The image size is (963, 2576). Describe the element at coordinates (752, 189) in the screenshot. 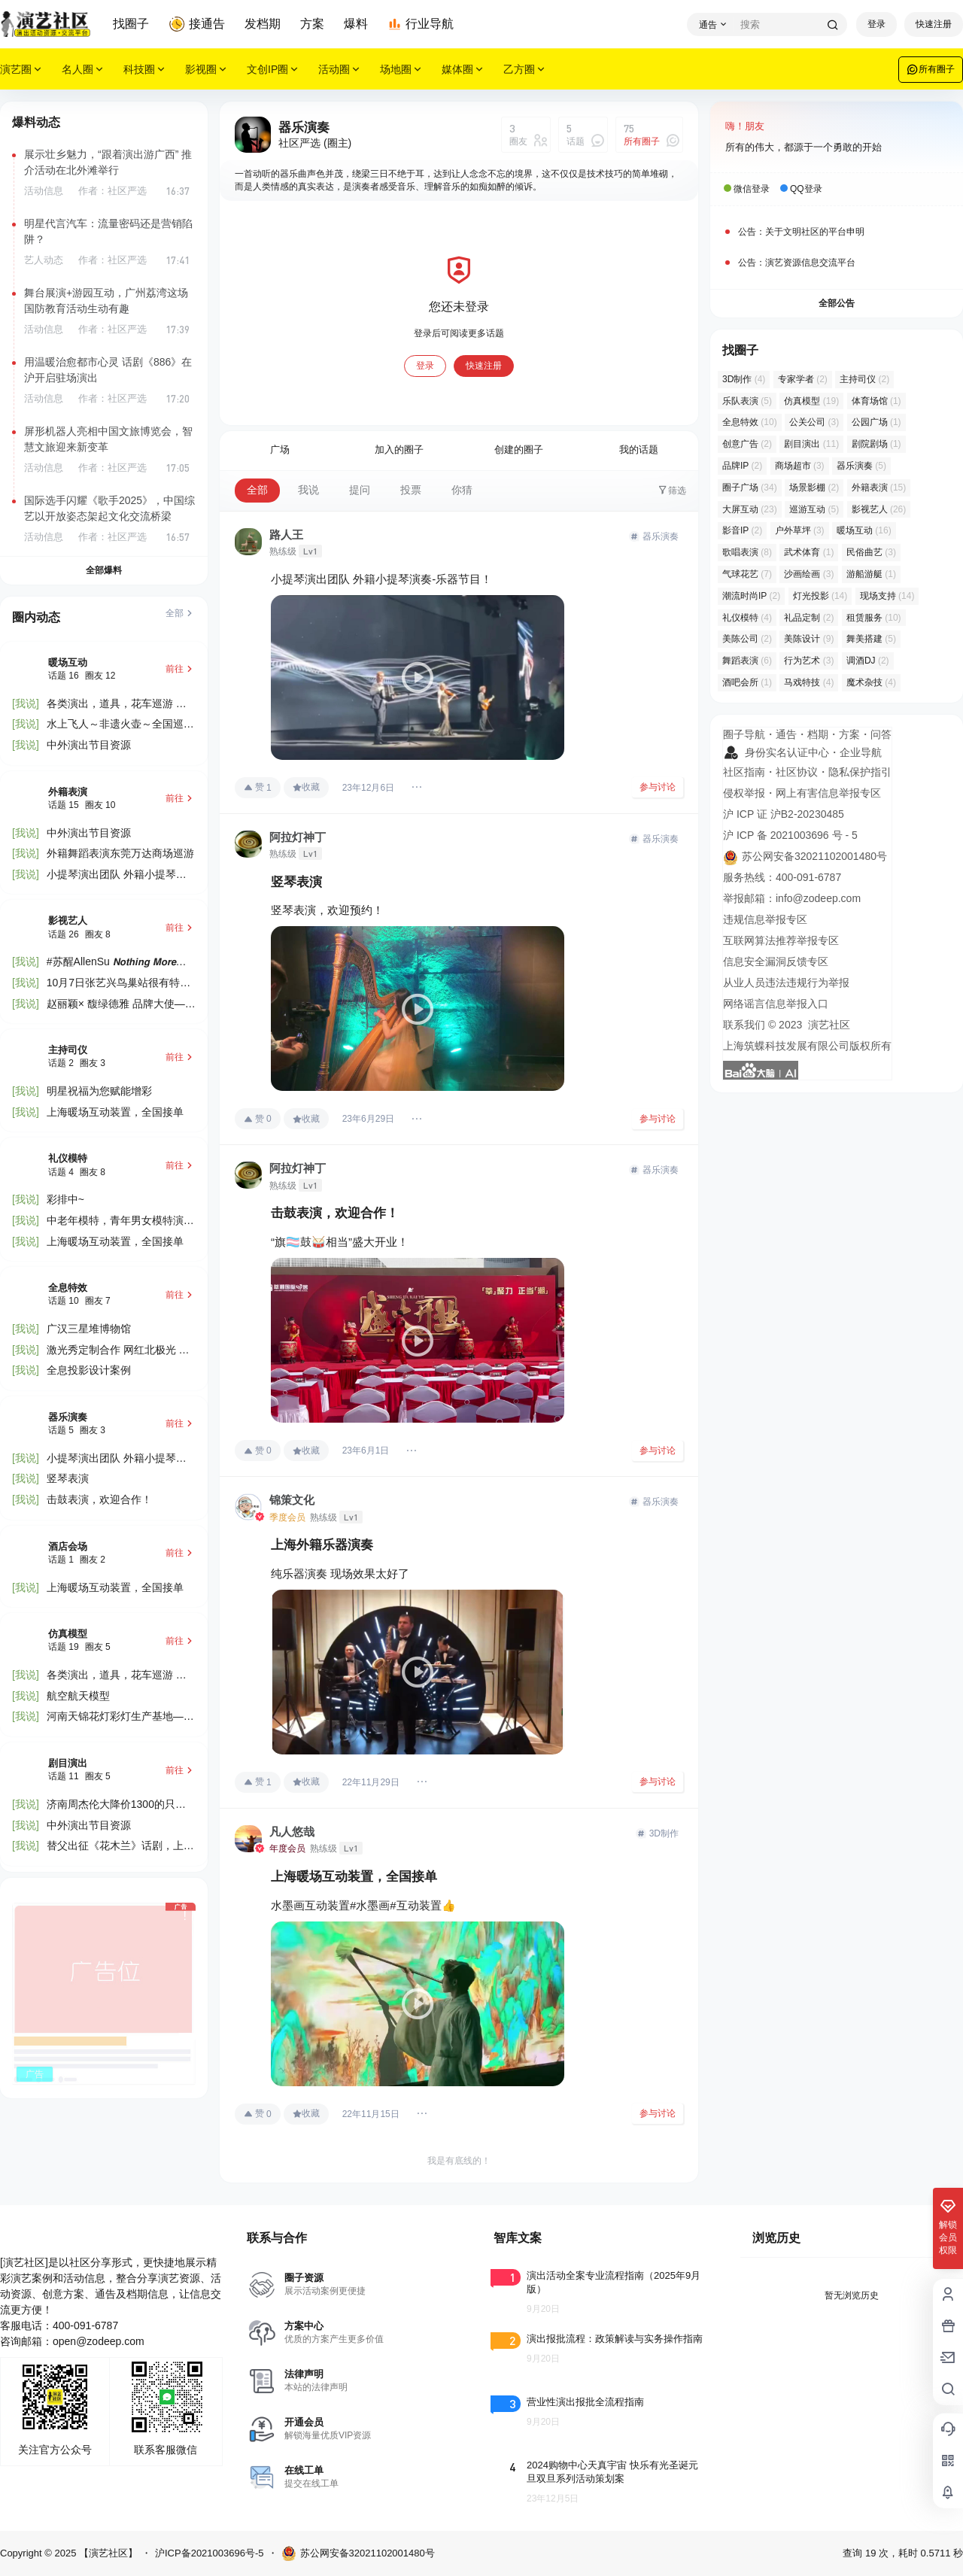

I see `微信登录` at that location.